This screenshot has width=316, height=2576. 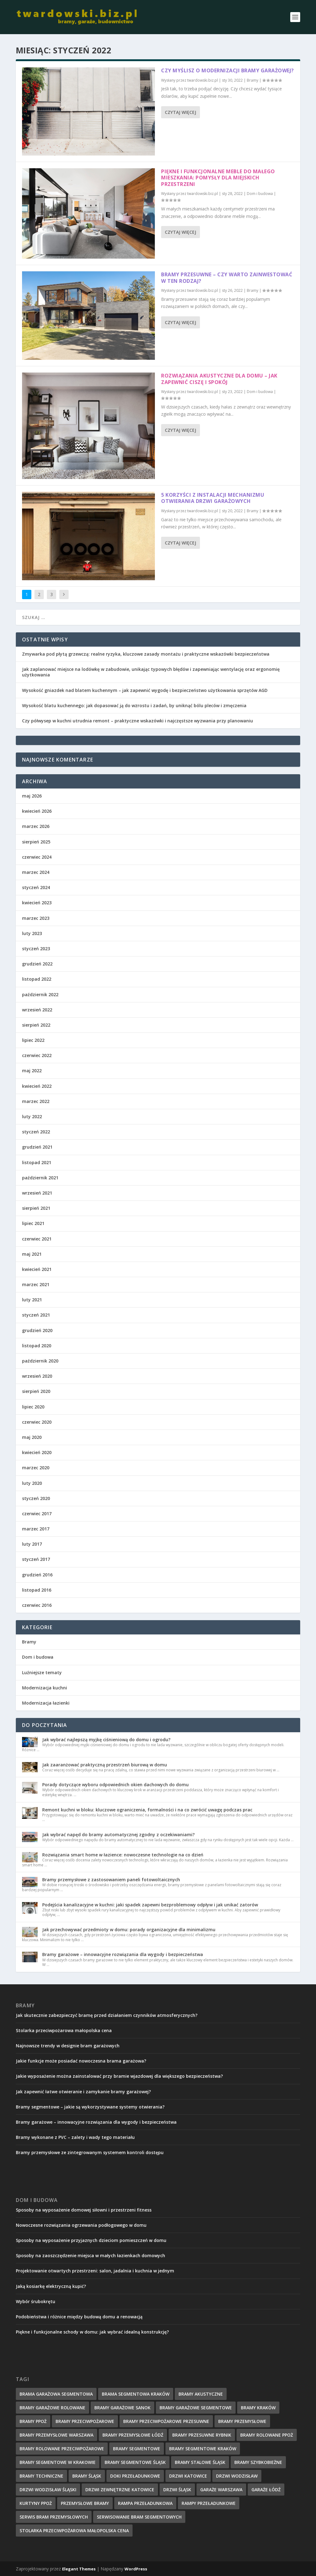 I want to click on garaże Łódź [garaże Łódź (5 elementów)], so click(x=266, y=2489).